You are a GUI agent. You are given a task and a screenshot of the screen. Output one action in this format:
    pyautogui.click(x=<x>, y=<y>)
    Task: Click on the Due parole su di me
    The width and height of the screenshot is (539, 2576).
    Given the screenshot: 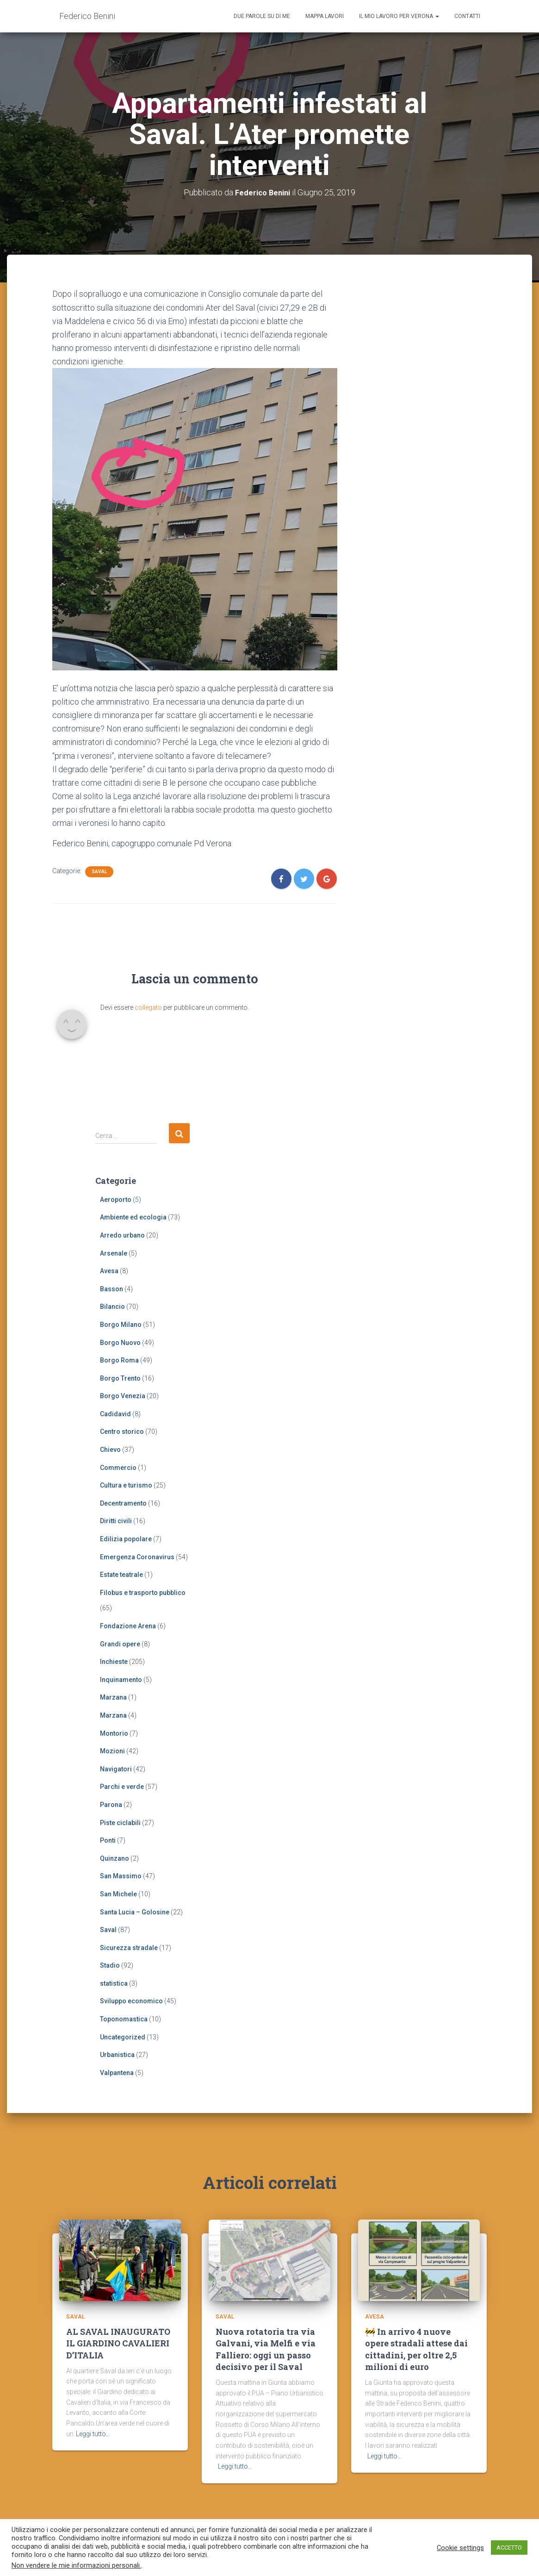 What is the action you would take?
    pyautogui.click(x=262, y=16)
    